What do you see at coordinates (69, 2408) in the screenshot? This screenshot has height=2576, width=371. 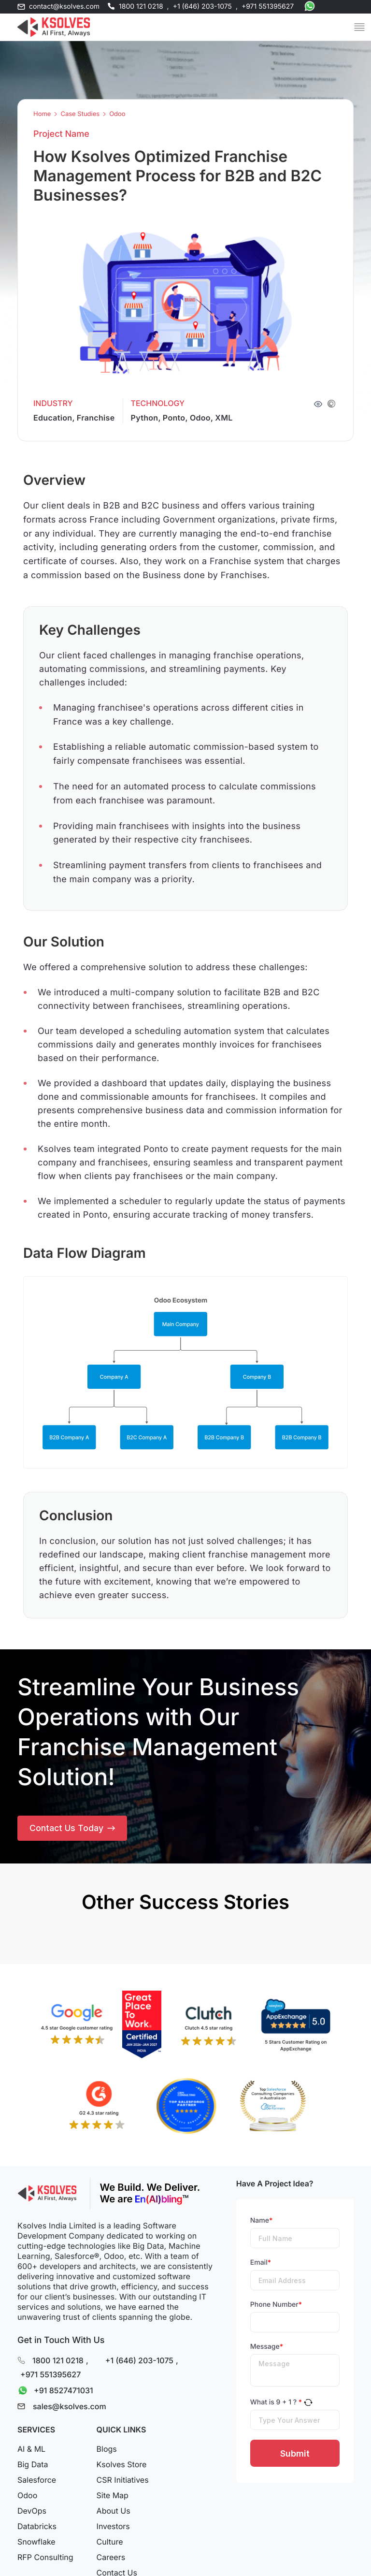 I see `sales@ksolves.com` at bounding box center [69, 2408].